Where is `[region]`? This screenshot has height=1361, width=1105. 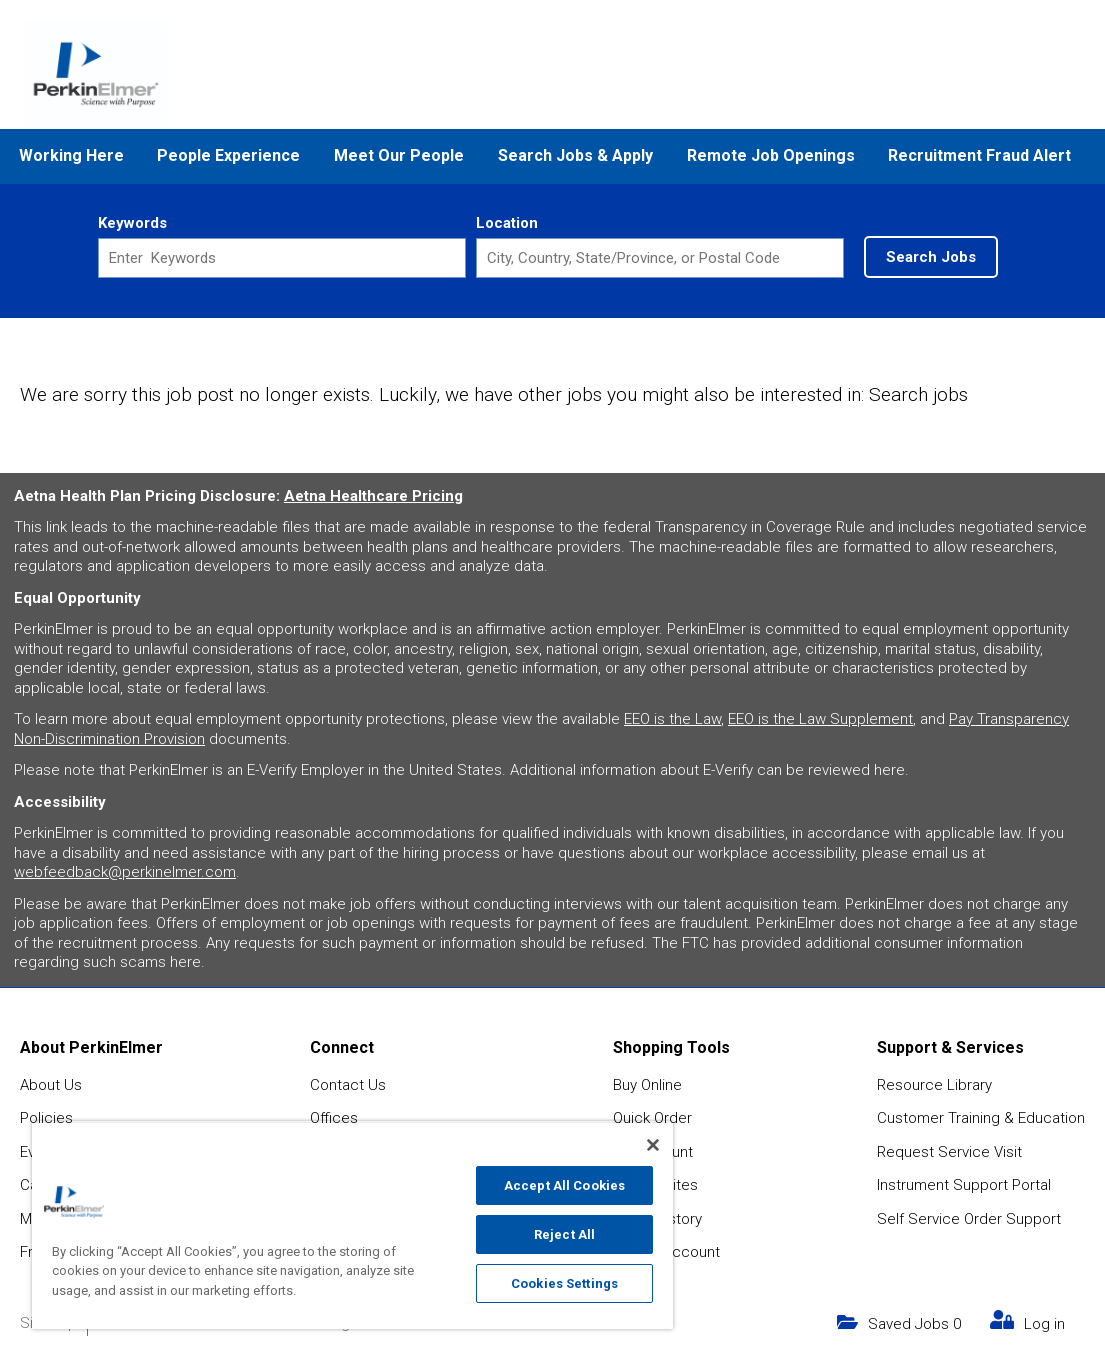 [region] is located at coordinates (352, 1225).